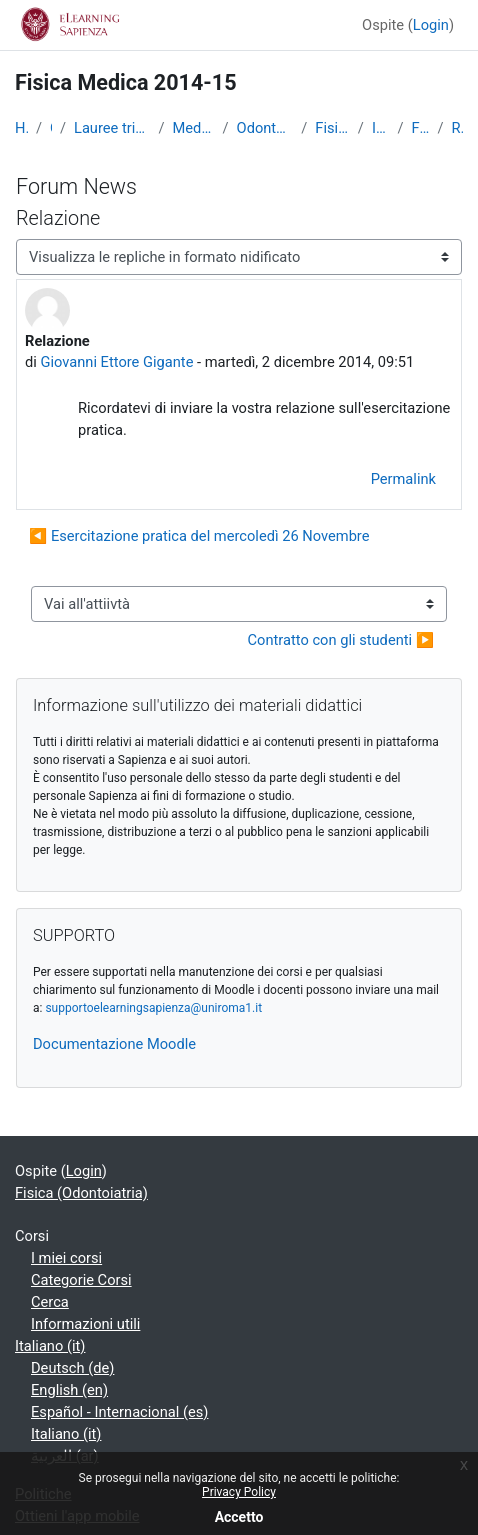 The image size is (478, 1535). I want to click on Contratto con gli studenti ▶︎ [Attività successiva: Contratto con gli studenti], so click(341, 640).